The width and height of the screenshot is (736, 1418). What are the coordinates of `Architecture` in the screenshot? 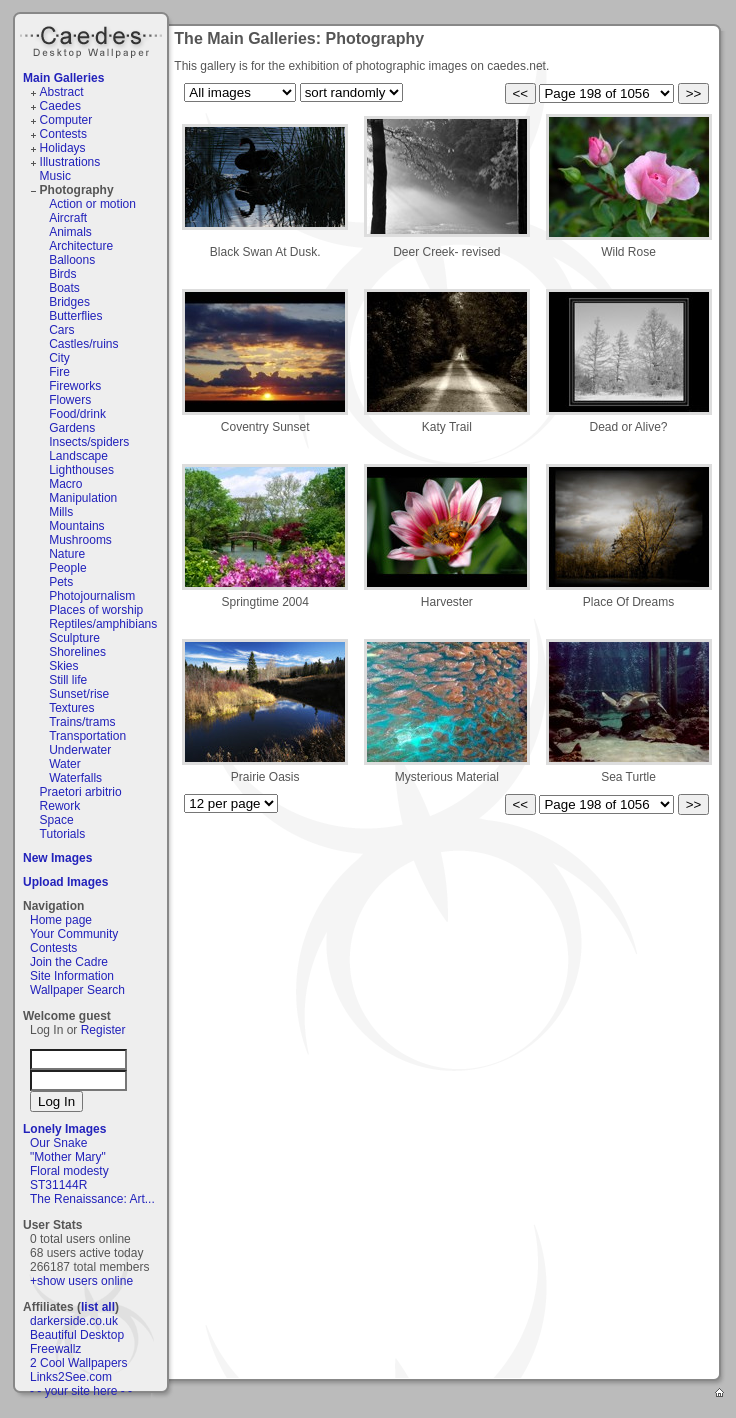 It's located at (81, 246).